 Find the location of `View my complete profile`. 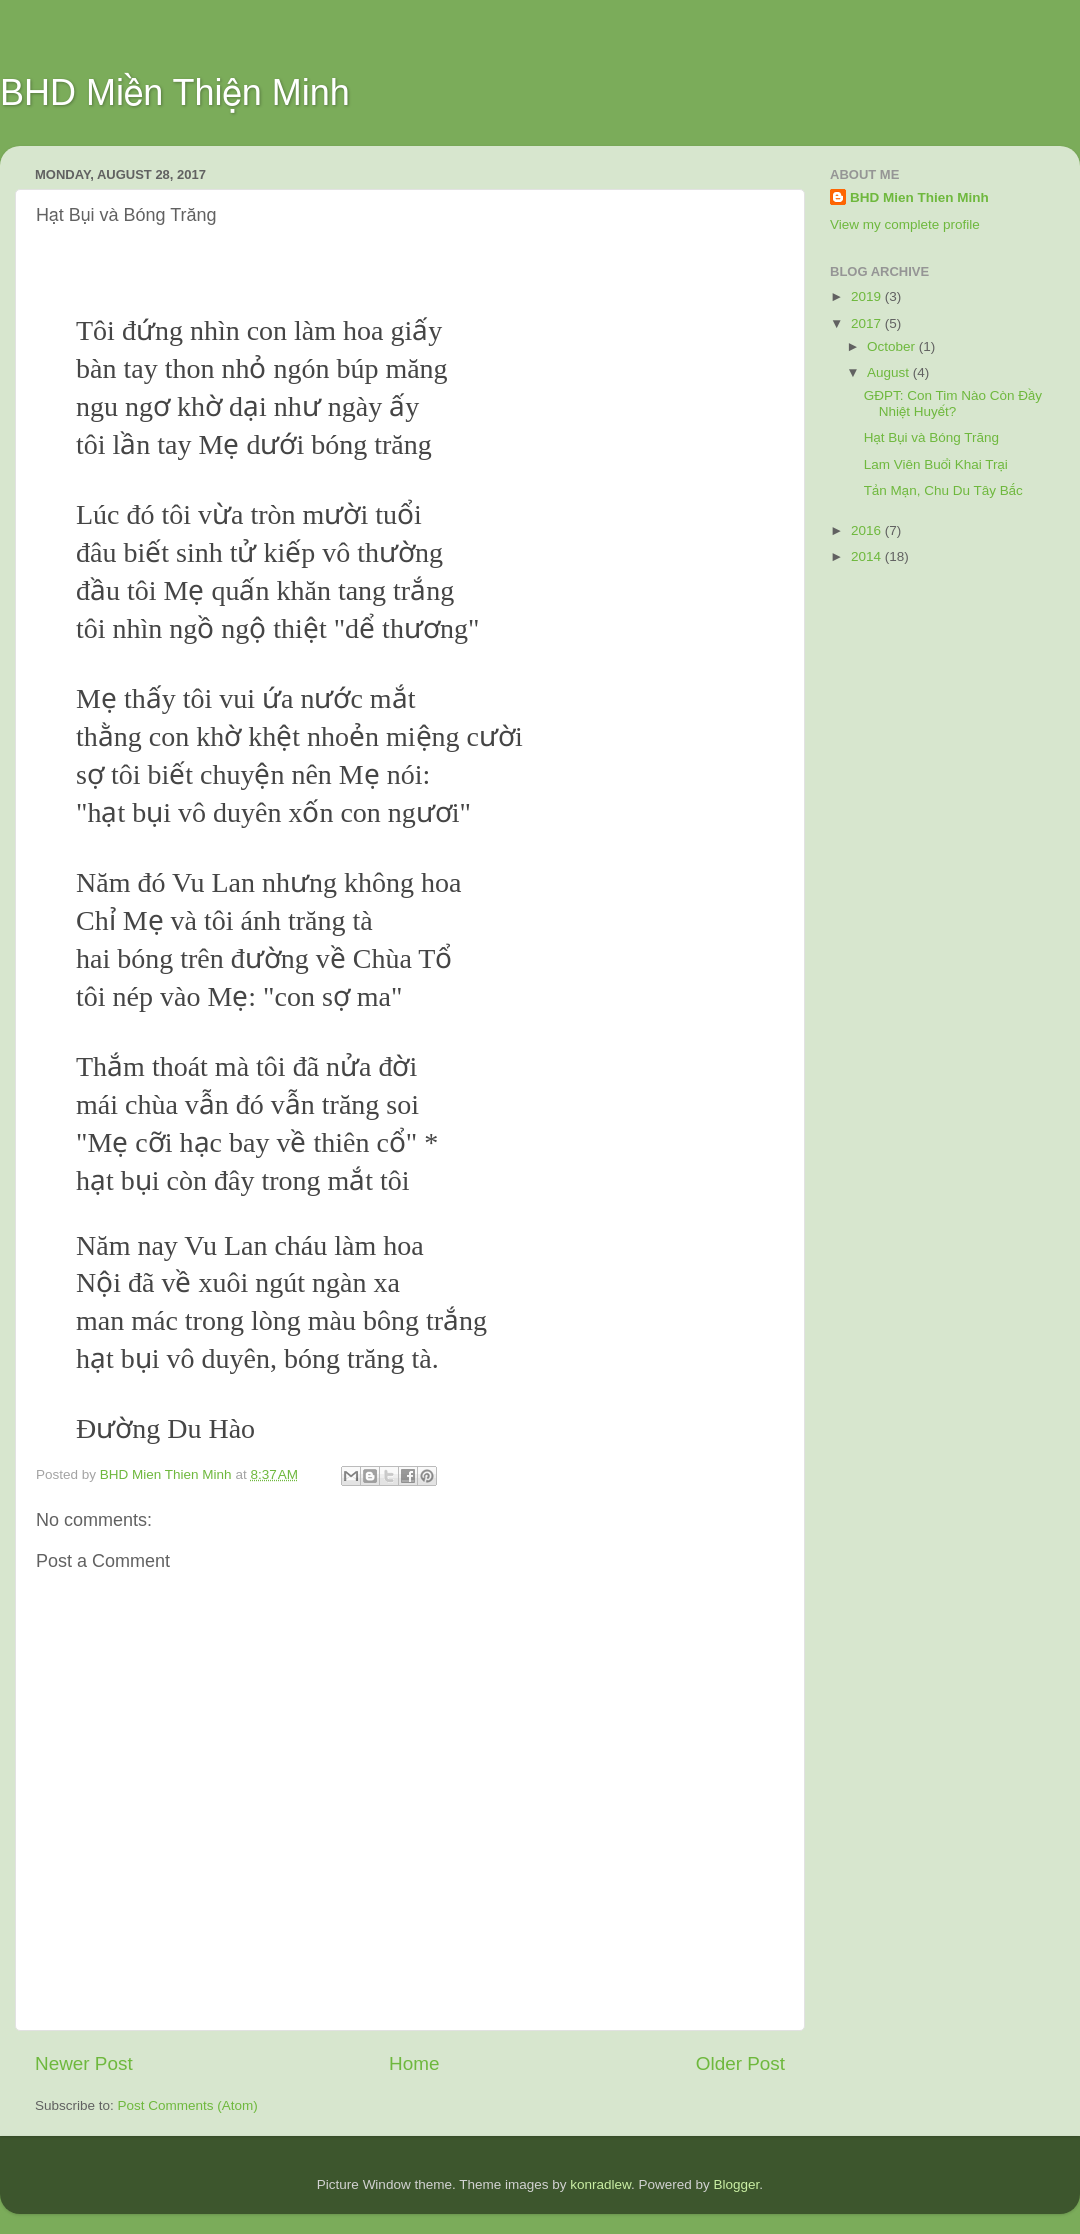

View my complete profile is located at coordinates (905, 224).